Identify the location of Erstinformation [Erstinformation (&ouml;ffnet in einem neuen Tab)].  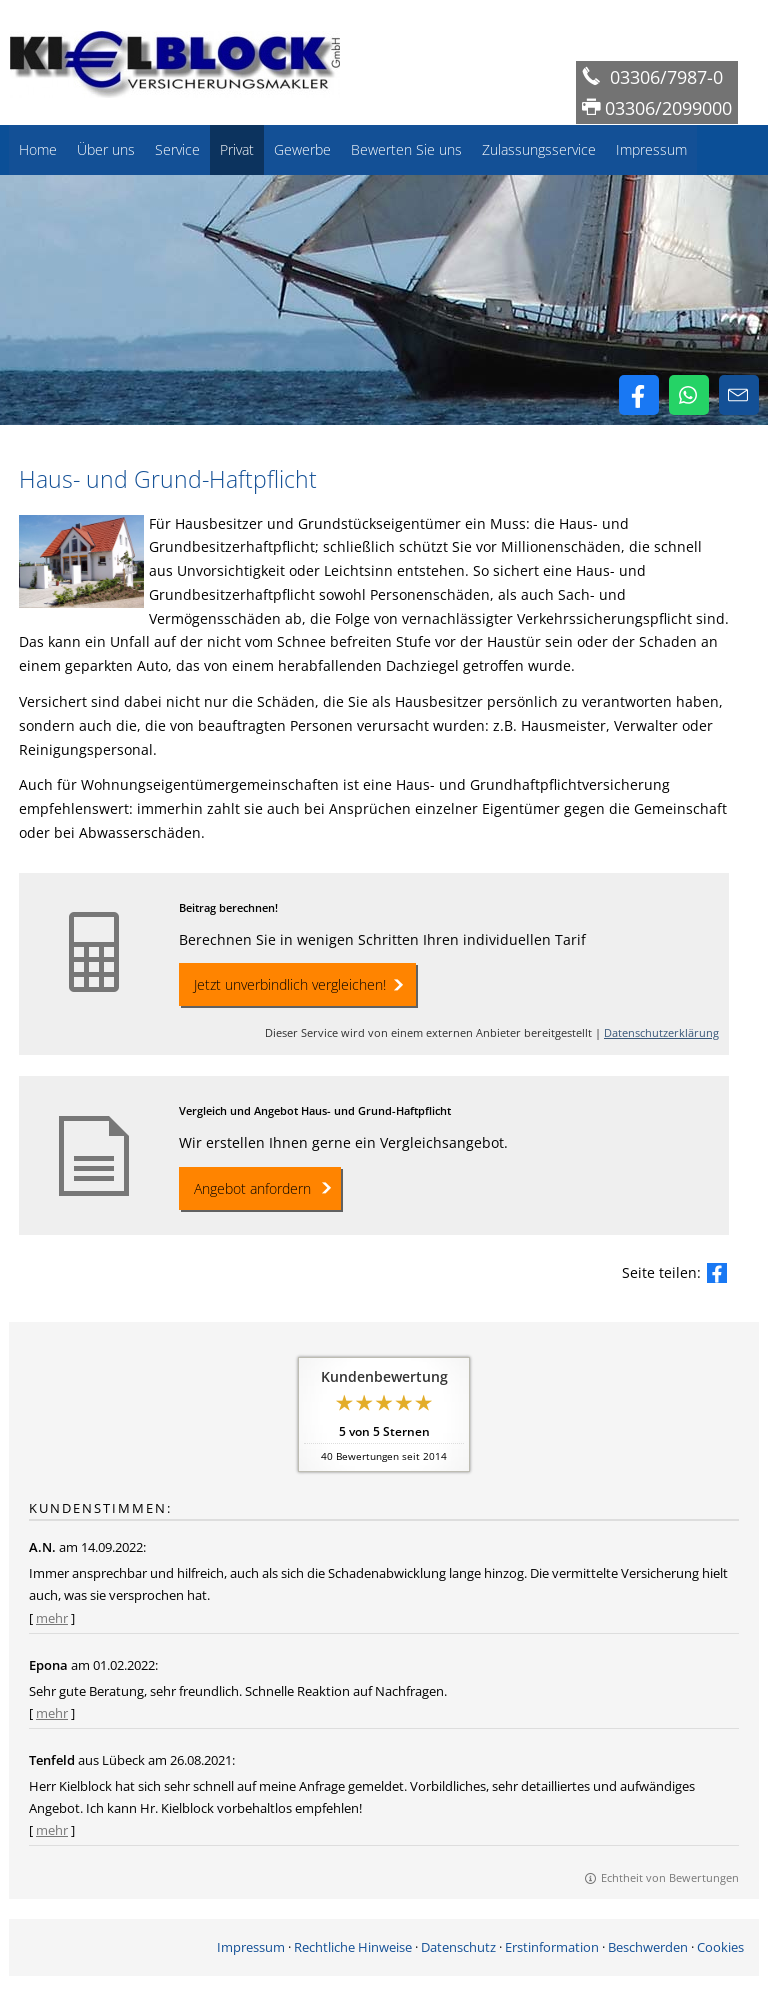
(552, 1947).